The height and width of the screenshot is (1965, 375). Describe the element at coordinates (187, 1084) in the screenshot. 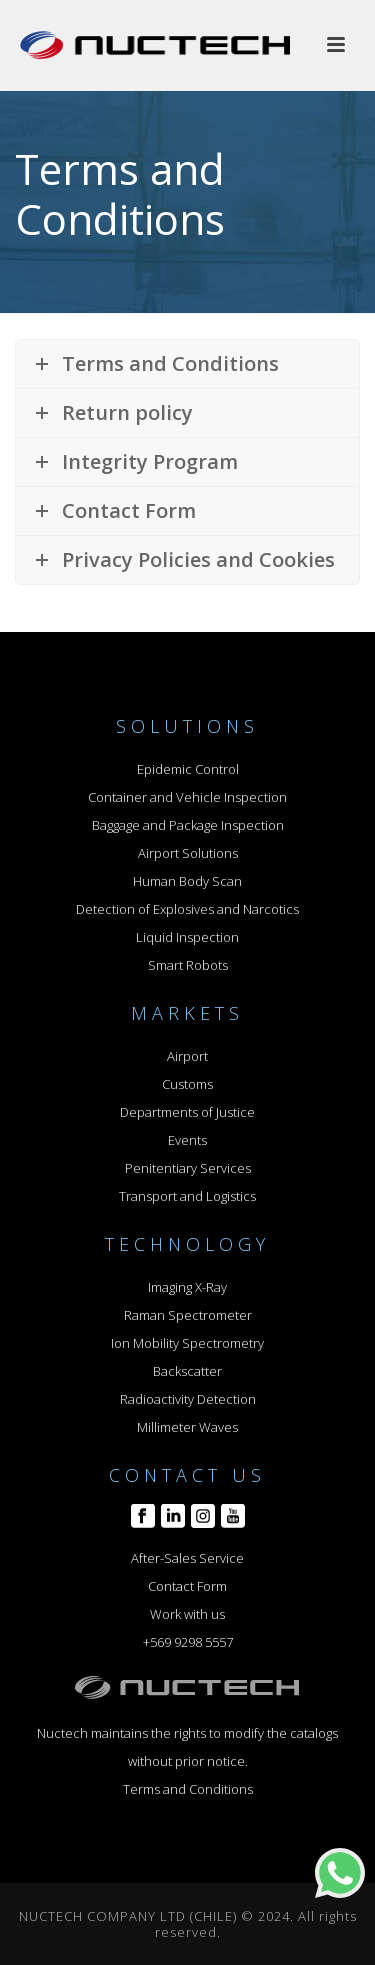

I see `Customs` at that location.